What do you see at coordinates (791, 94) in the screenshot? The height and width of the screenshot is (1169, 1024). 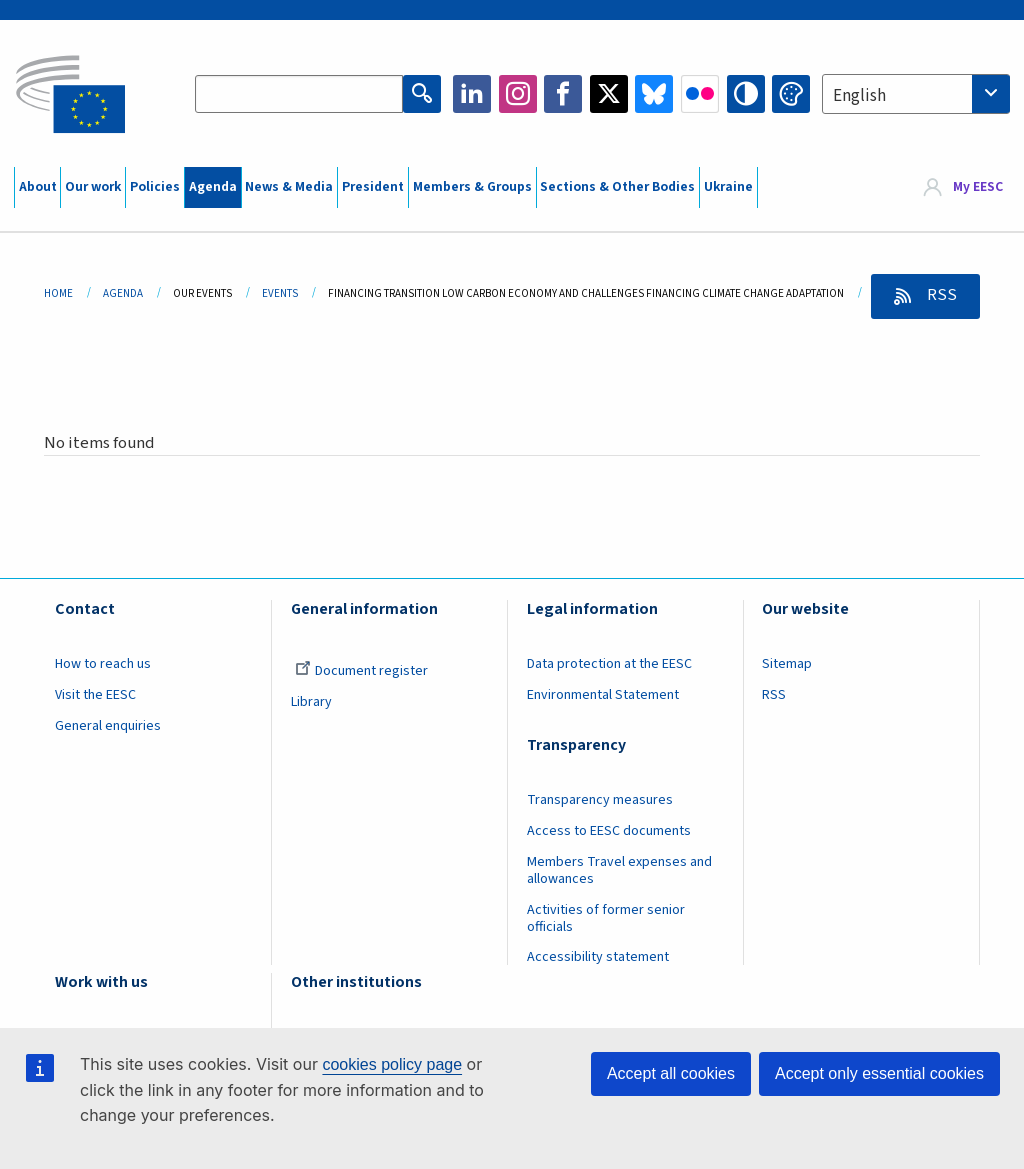 I see `Change colors` at bounding box center [791, 94].